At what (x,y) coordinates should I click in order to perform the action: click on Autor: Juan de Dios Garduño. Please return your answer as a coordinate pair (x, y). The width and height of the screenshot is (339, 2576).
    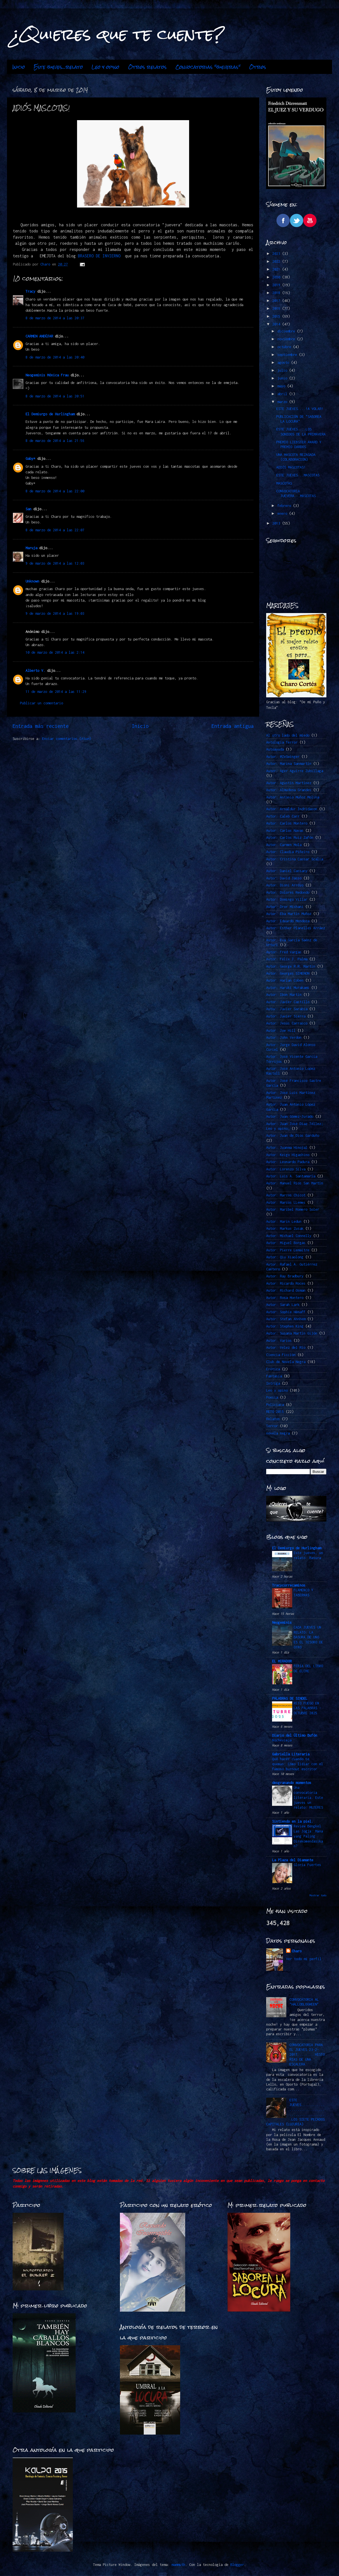
    Looking at the image, I should click on (292, 1135).